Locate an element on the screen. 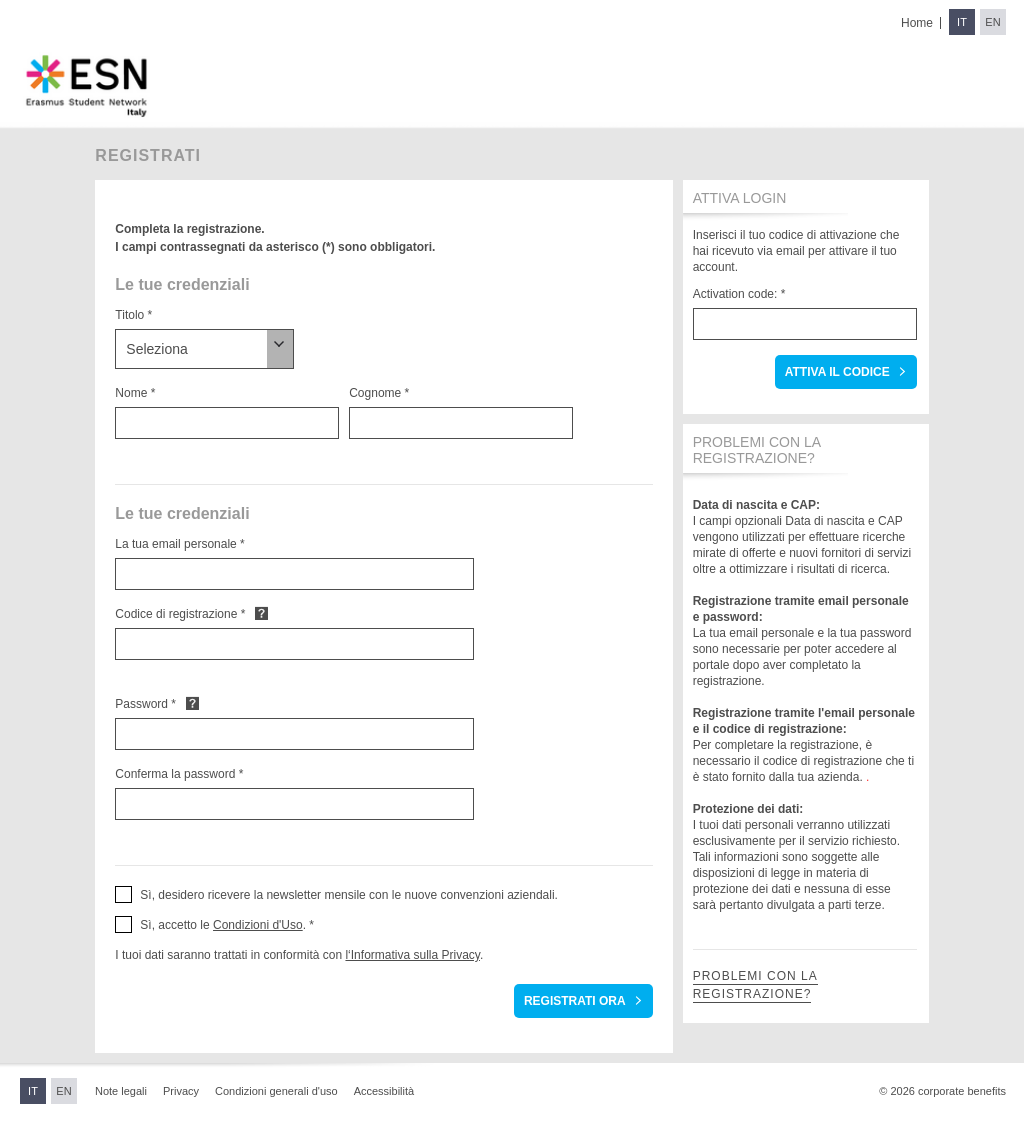  EN [Switch to English] is located at coordinates (992, 22).